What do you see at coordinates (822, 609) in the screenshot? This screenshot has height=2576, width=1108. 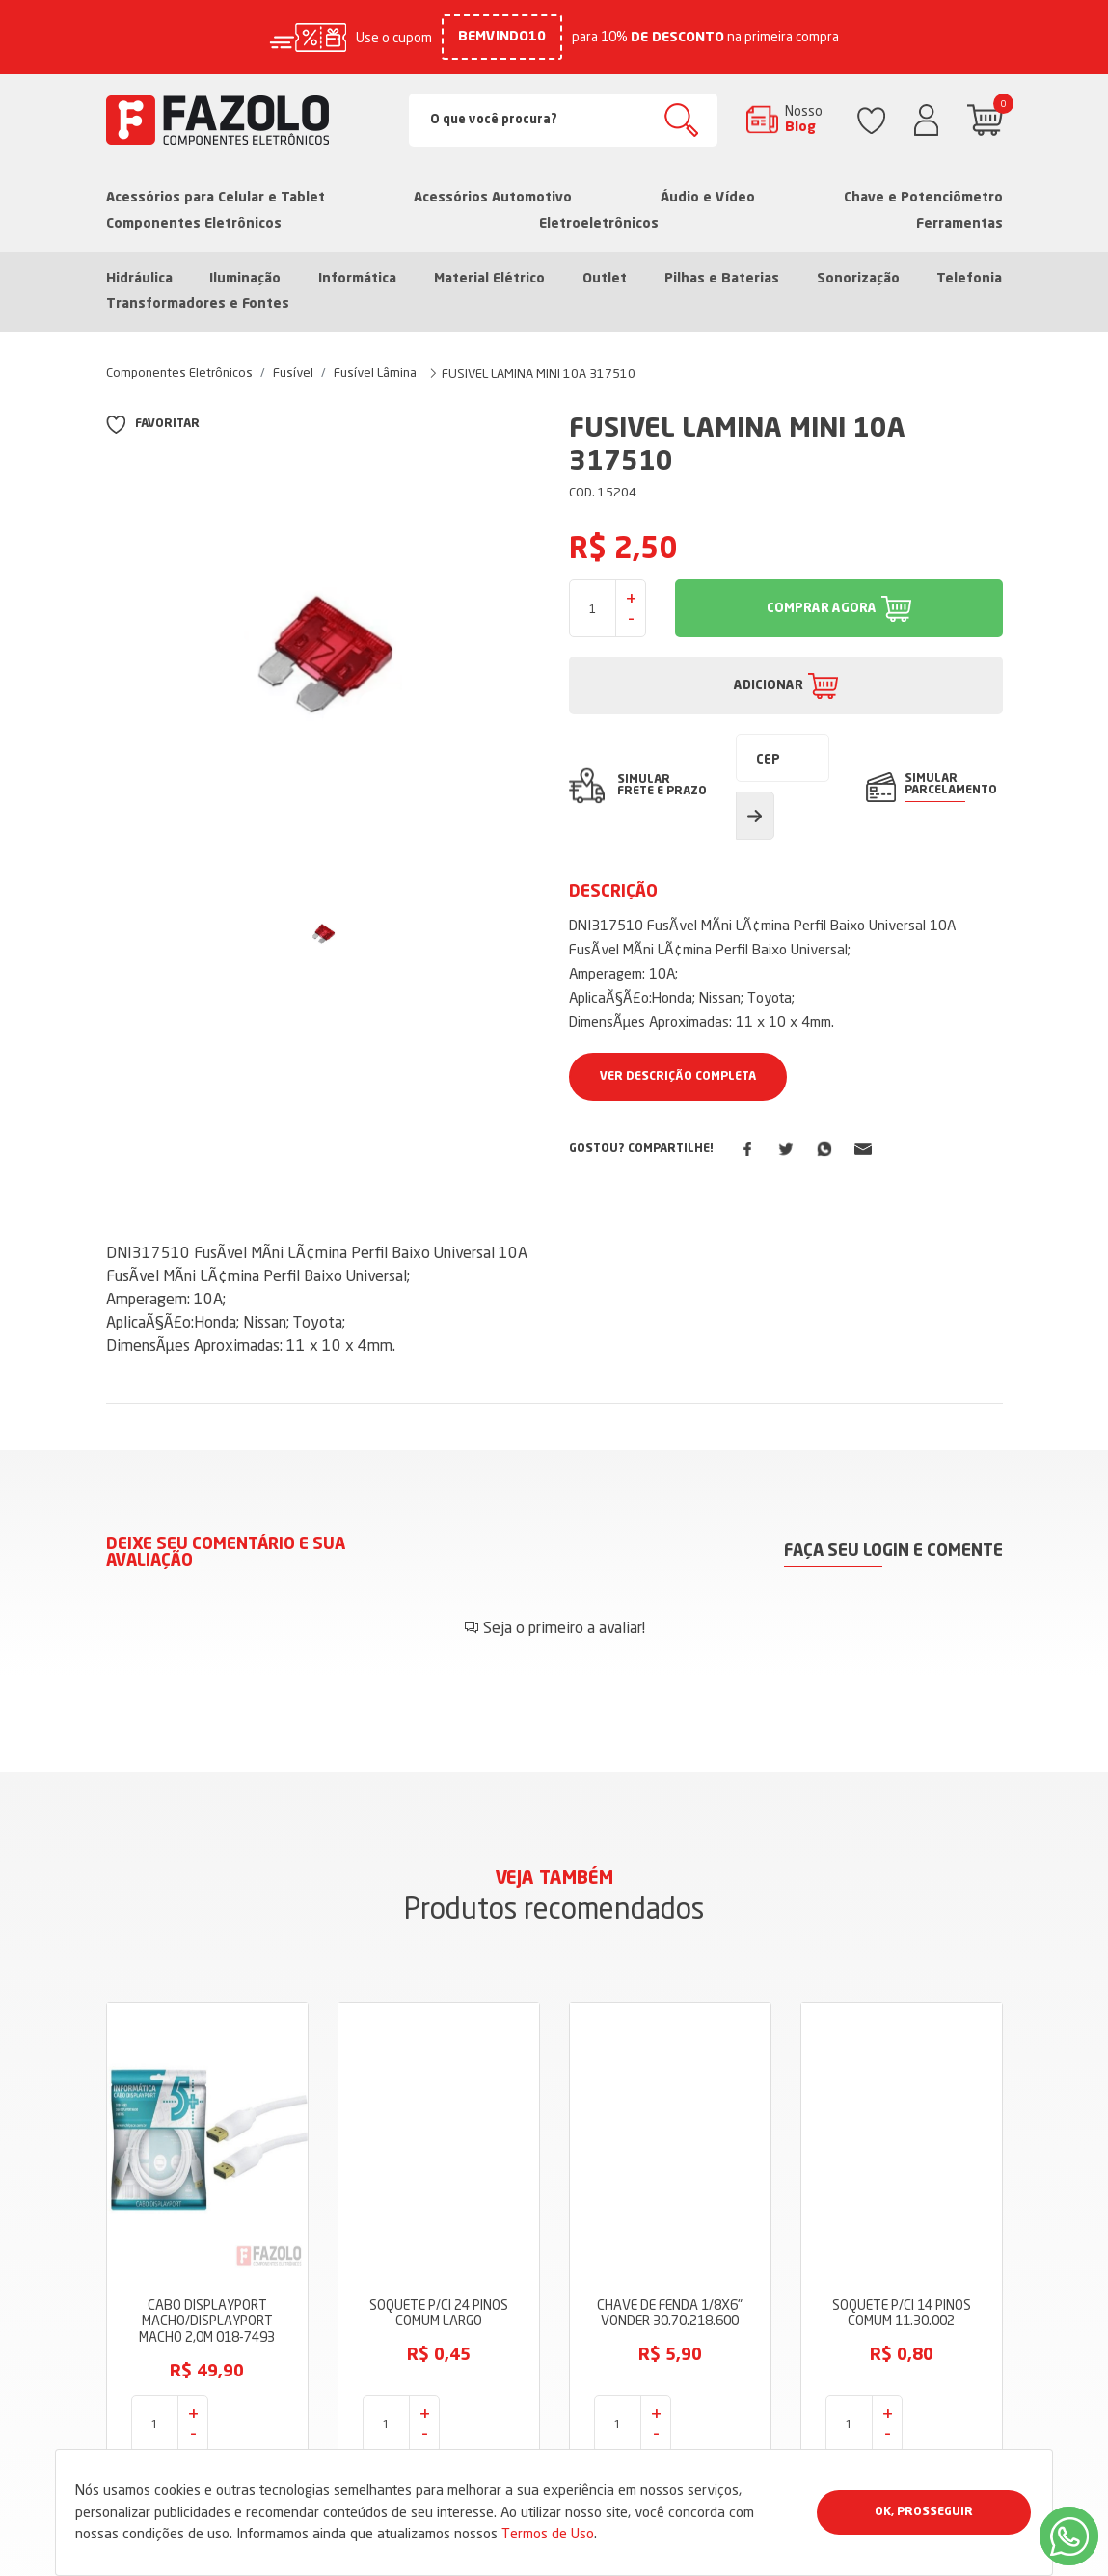 I see `COMPRAR AGORA` at bounding box center [822, 609].